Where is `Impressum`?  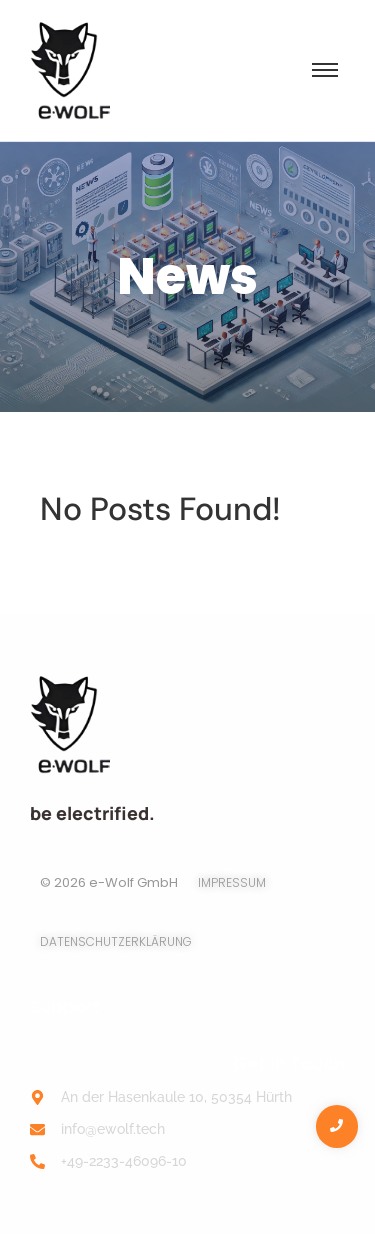 Impressum is located at coordinates (232, 882).